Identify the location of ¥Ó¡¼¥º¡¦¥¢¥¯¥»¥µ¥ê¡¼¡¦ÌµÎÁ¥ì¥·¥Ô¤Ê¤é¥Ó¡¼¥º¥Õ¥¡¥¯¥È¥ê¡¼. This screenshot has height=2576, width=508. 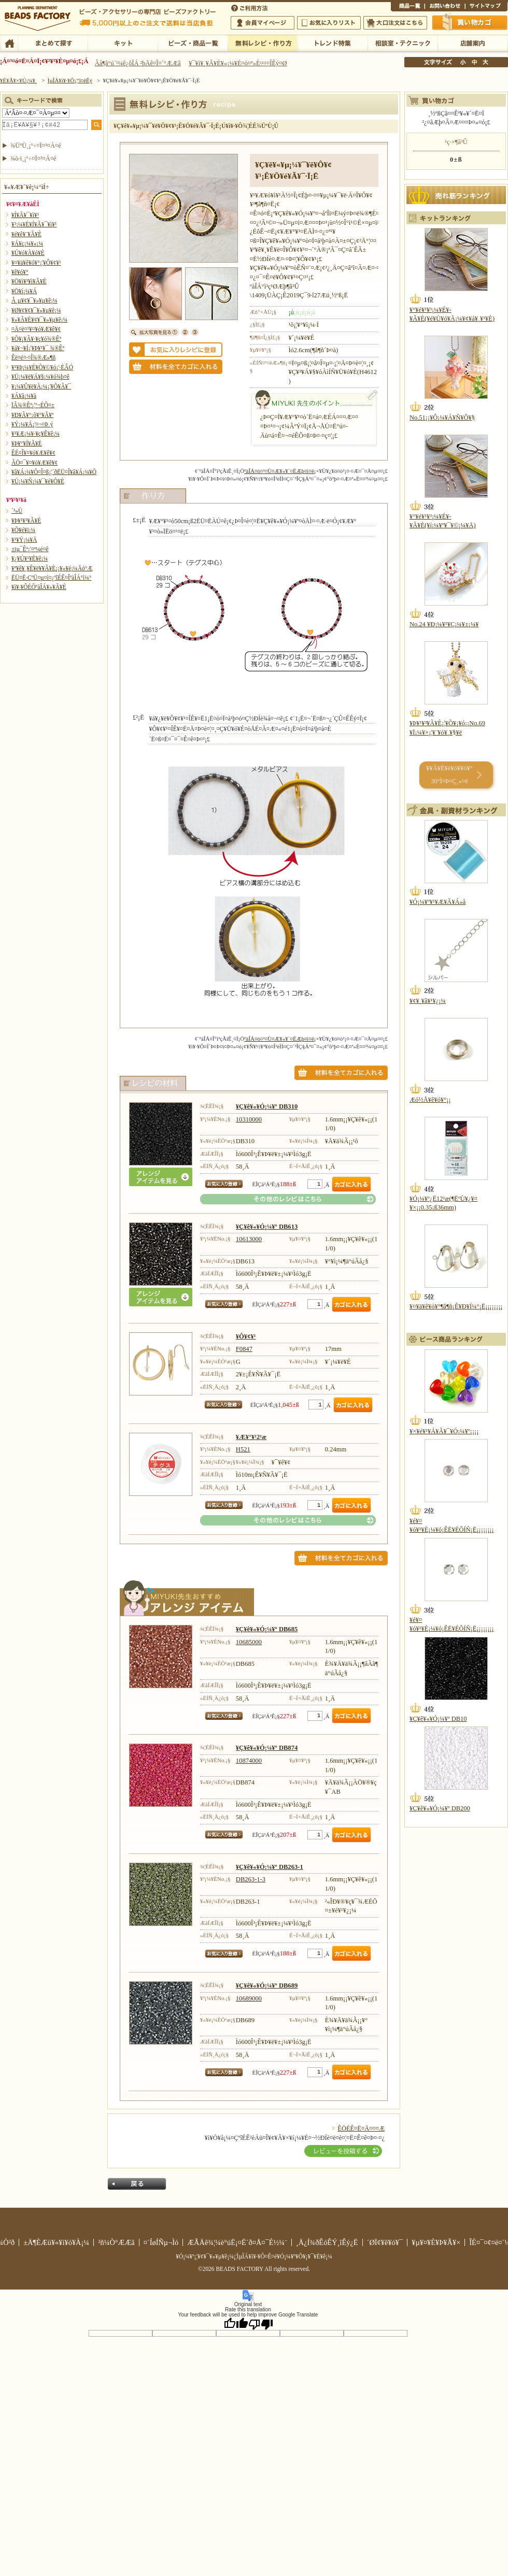
(254, 2256).